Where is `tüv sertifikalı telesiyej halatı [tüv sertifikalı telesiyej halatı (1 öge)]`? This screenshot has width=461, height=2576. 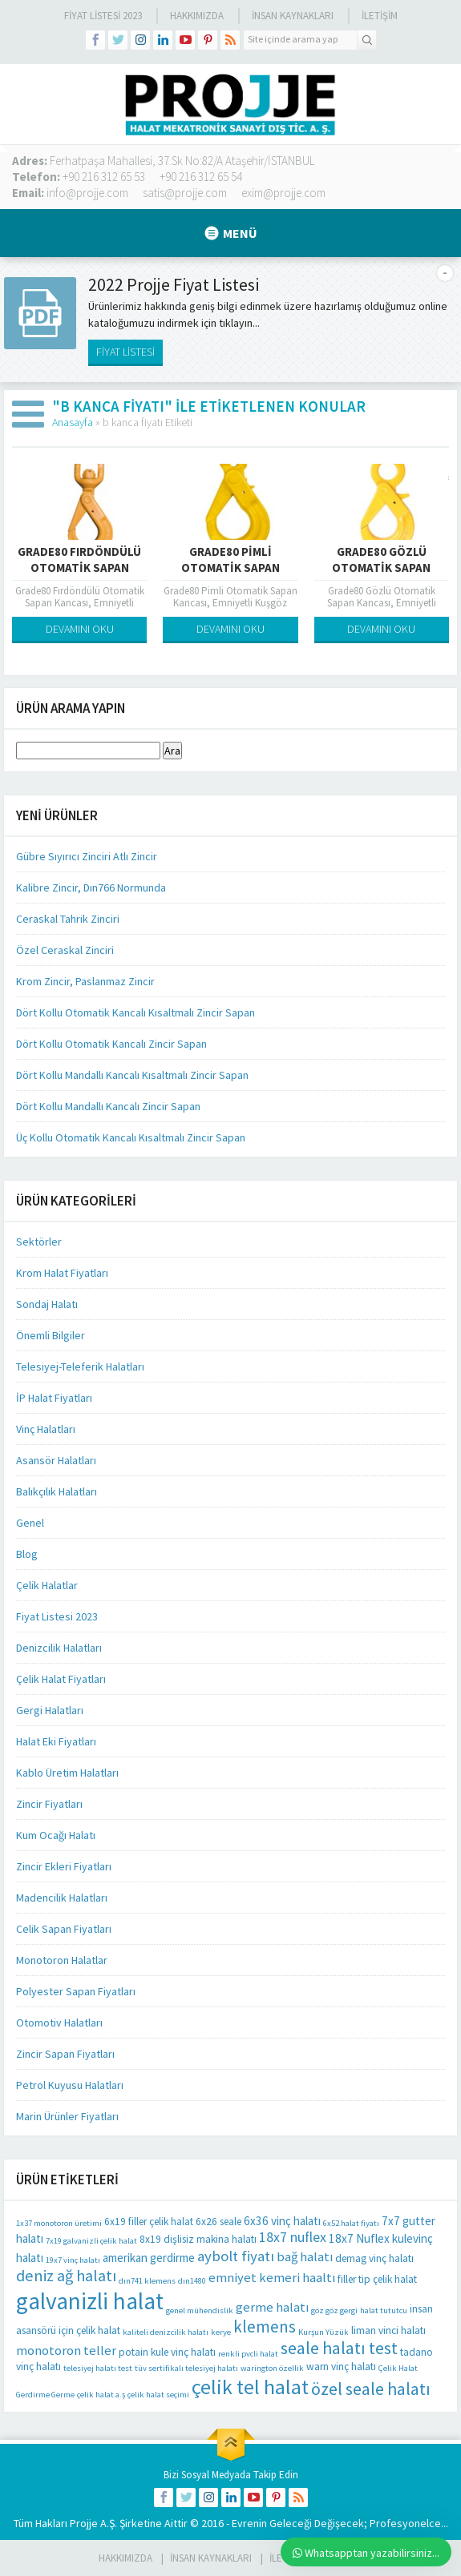
tüv sertifikalı telesiyej halatı [tüv sertifikalı telesiyej halatı (1 öge)] is located at coordinates (186, 2368).